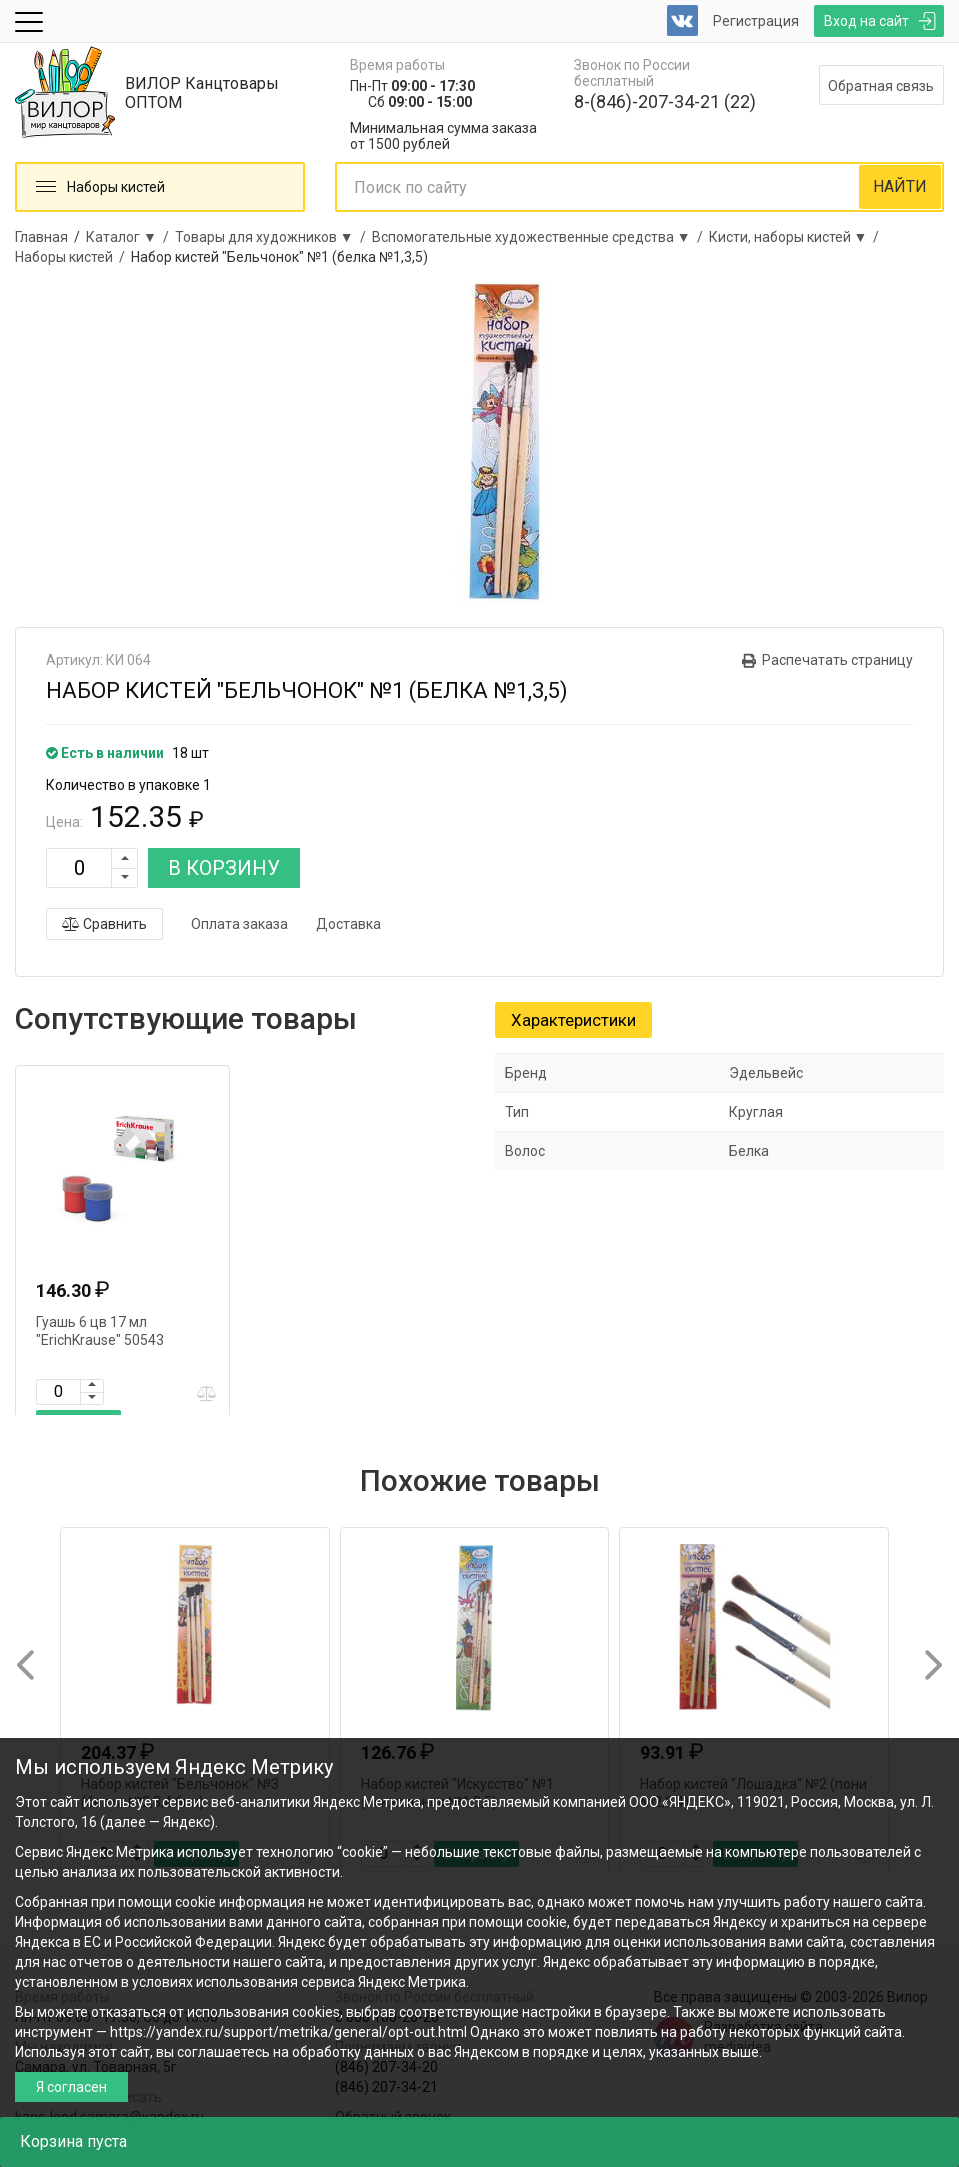  Describe the element at coordinates (73, 257) in the screenshot. I see `Наборы кистей /` at that location.